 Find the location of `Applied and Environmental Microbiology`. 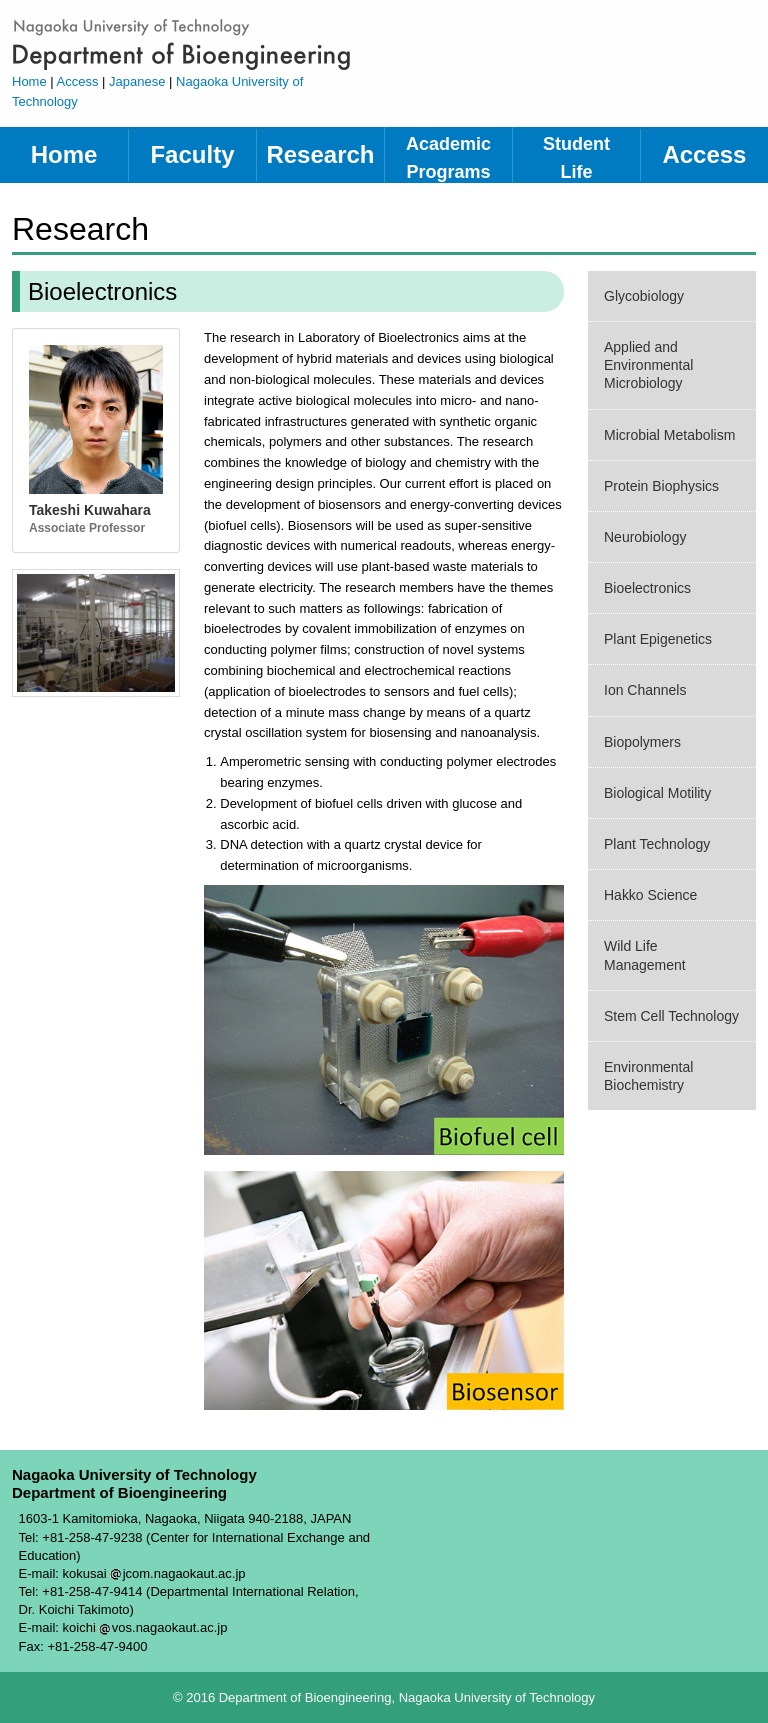

Applied and Environmental Microbiology is located at coordinates (648, 365).